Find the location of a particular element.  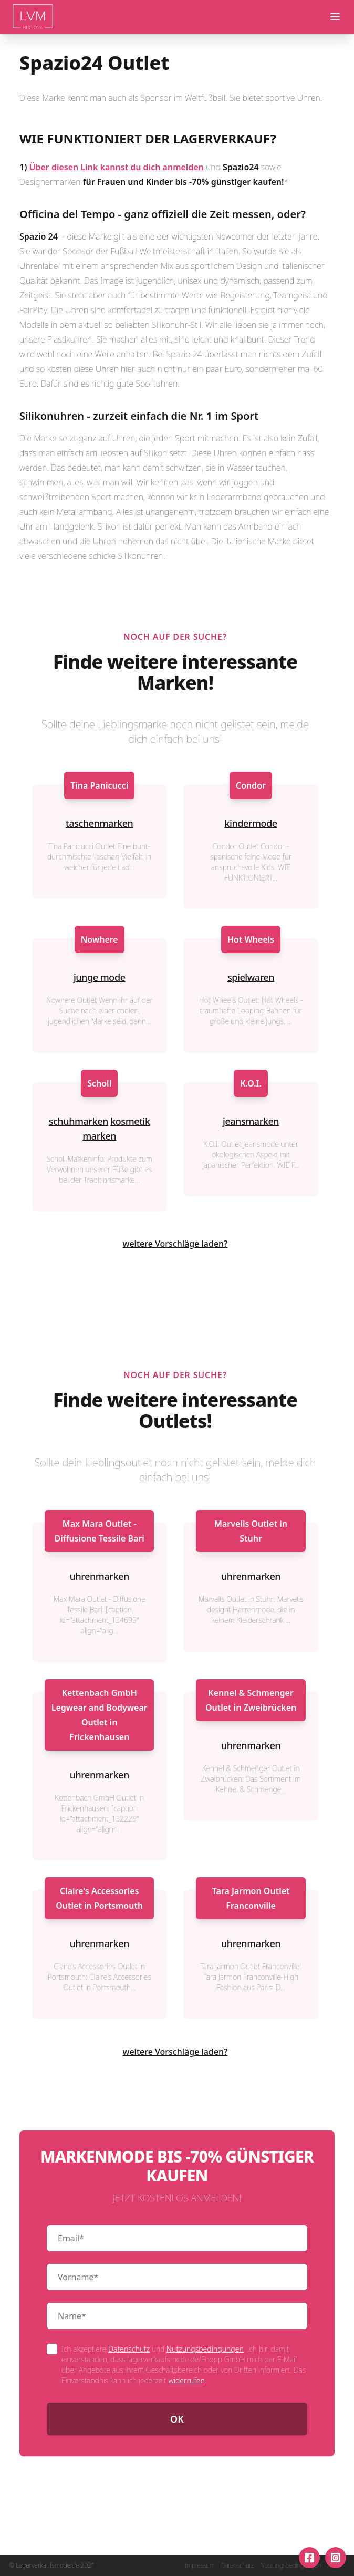

schuhmarken is located at coordinates (78, 1121).